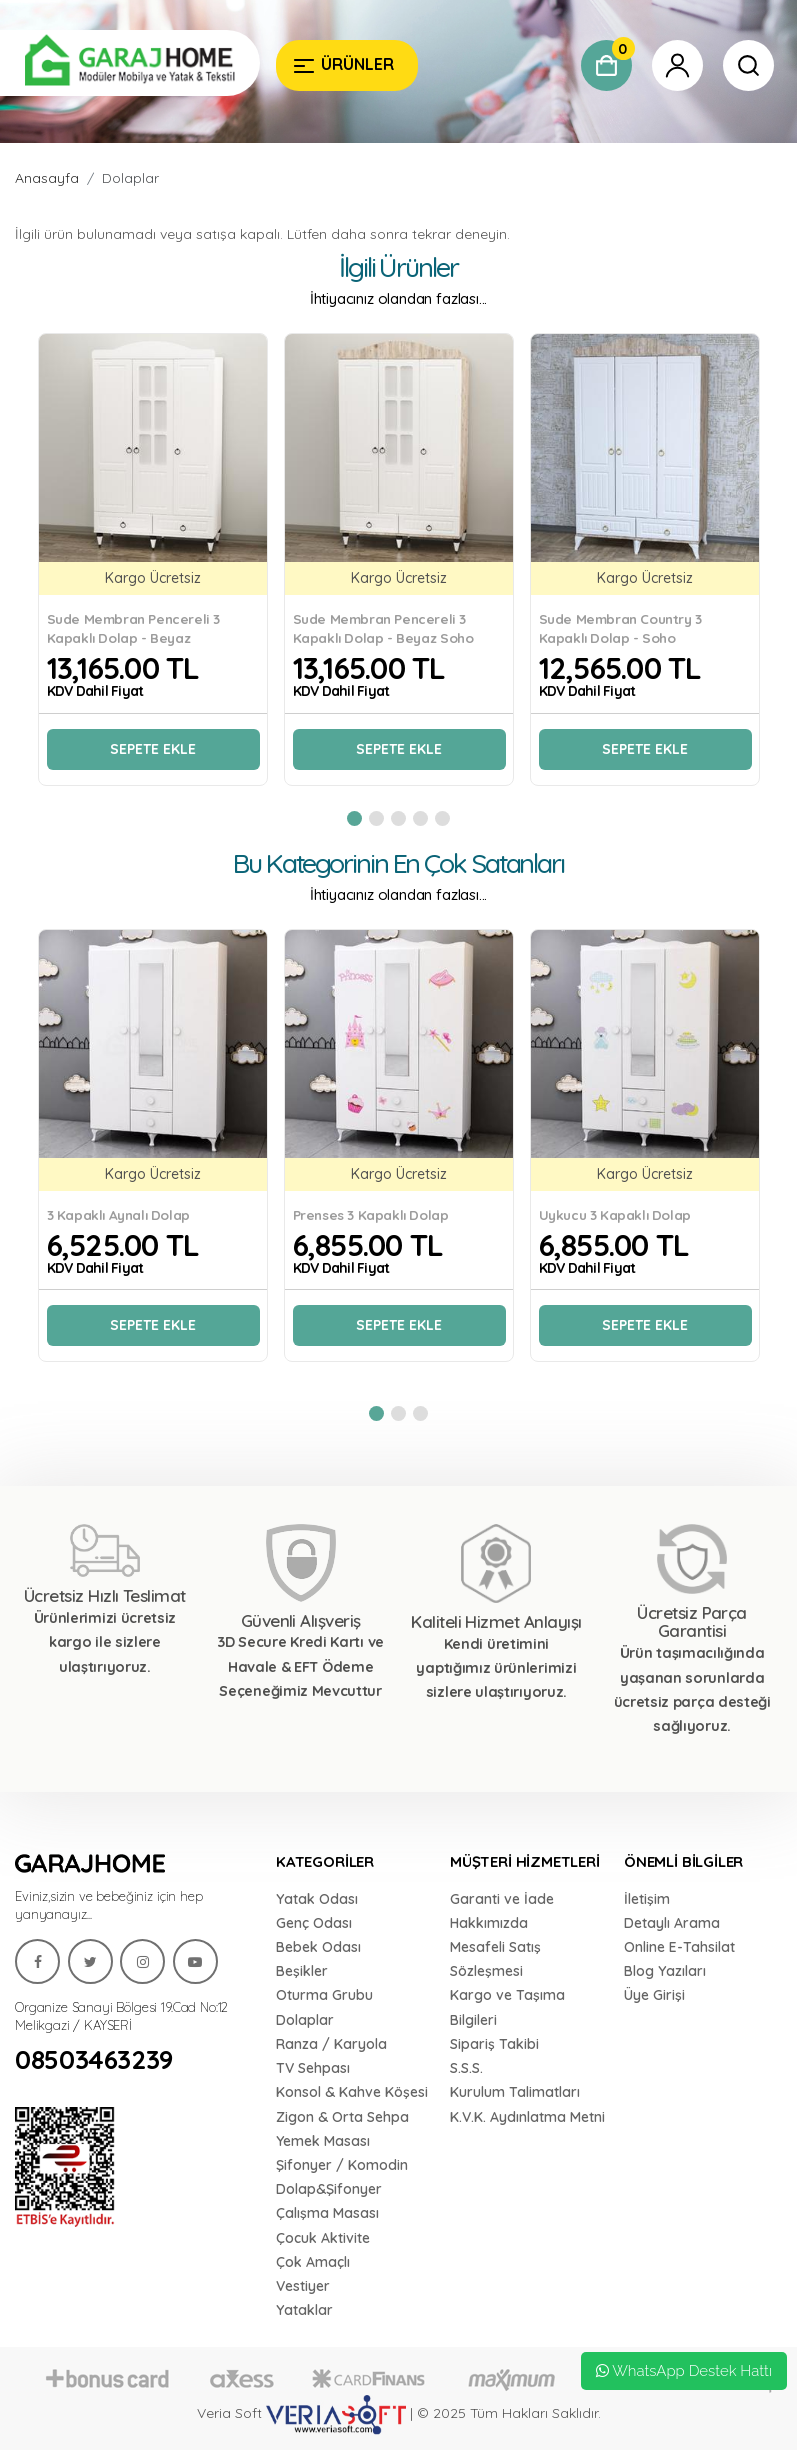 This screenshot has width=797, height=2450. I want to click on Dolap&Şifonyer, so click(329, 2189).